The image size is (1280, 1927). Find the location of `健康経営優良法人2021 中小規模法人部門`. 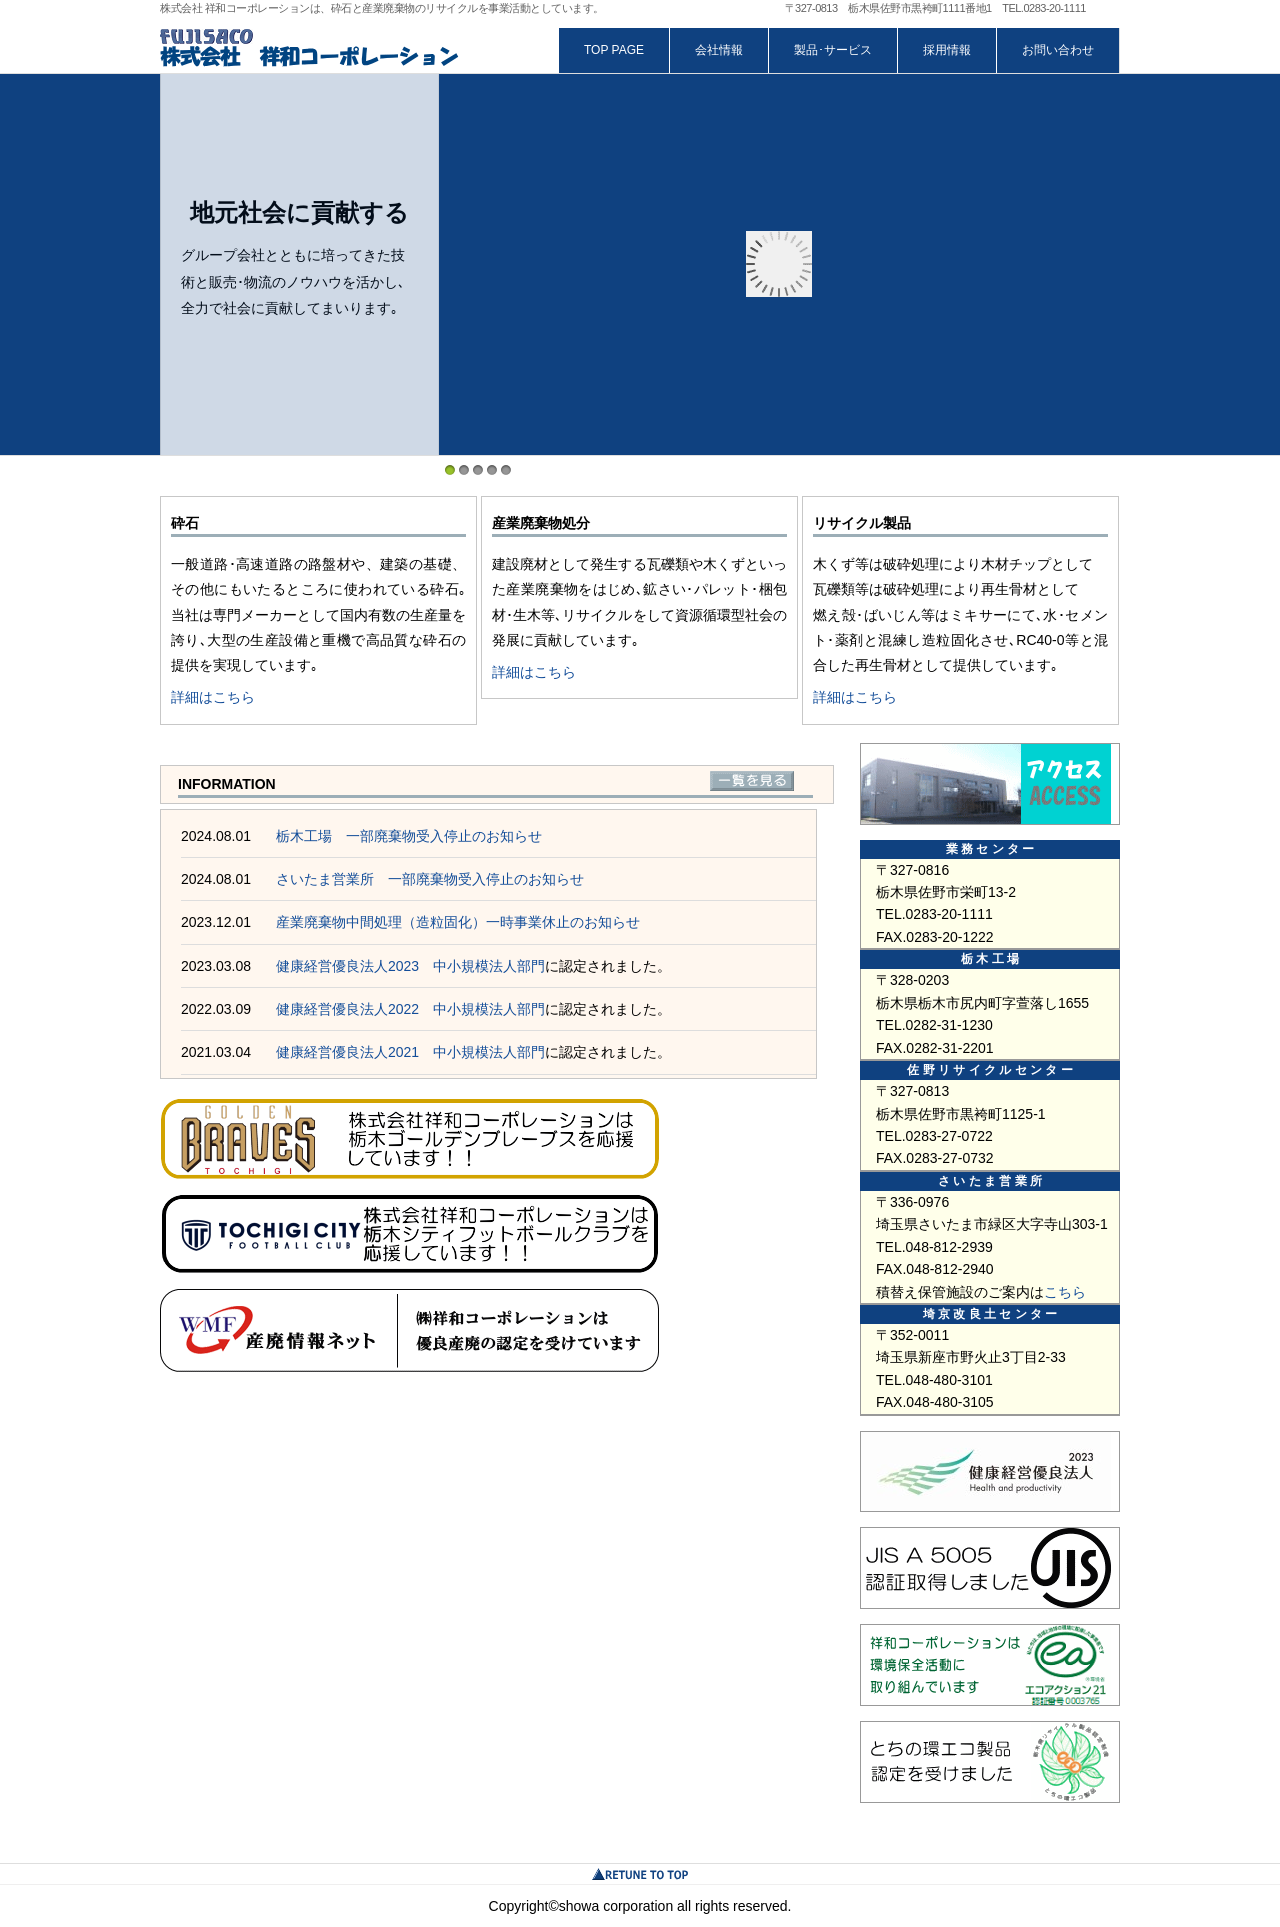

健康経営優良法人2021 中小規模法人部門 is located at coordinates (410, 1052).